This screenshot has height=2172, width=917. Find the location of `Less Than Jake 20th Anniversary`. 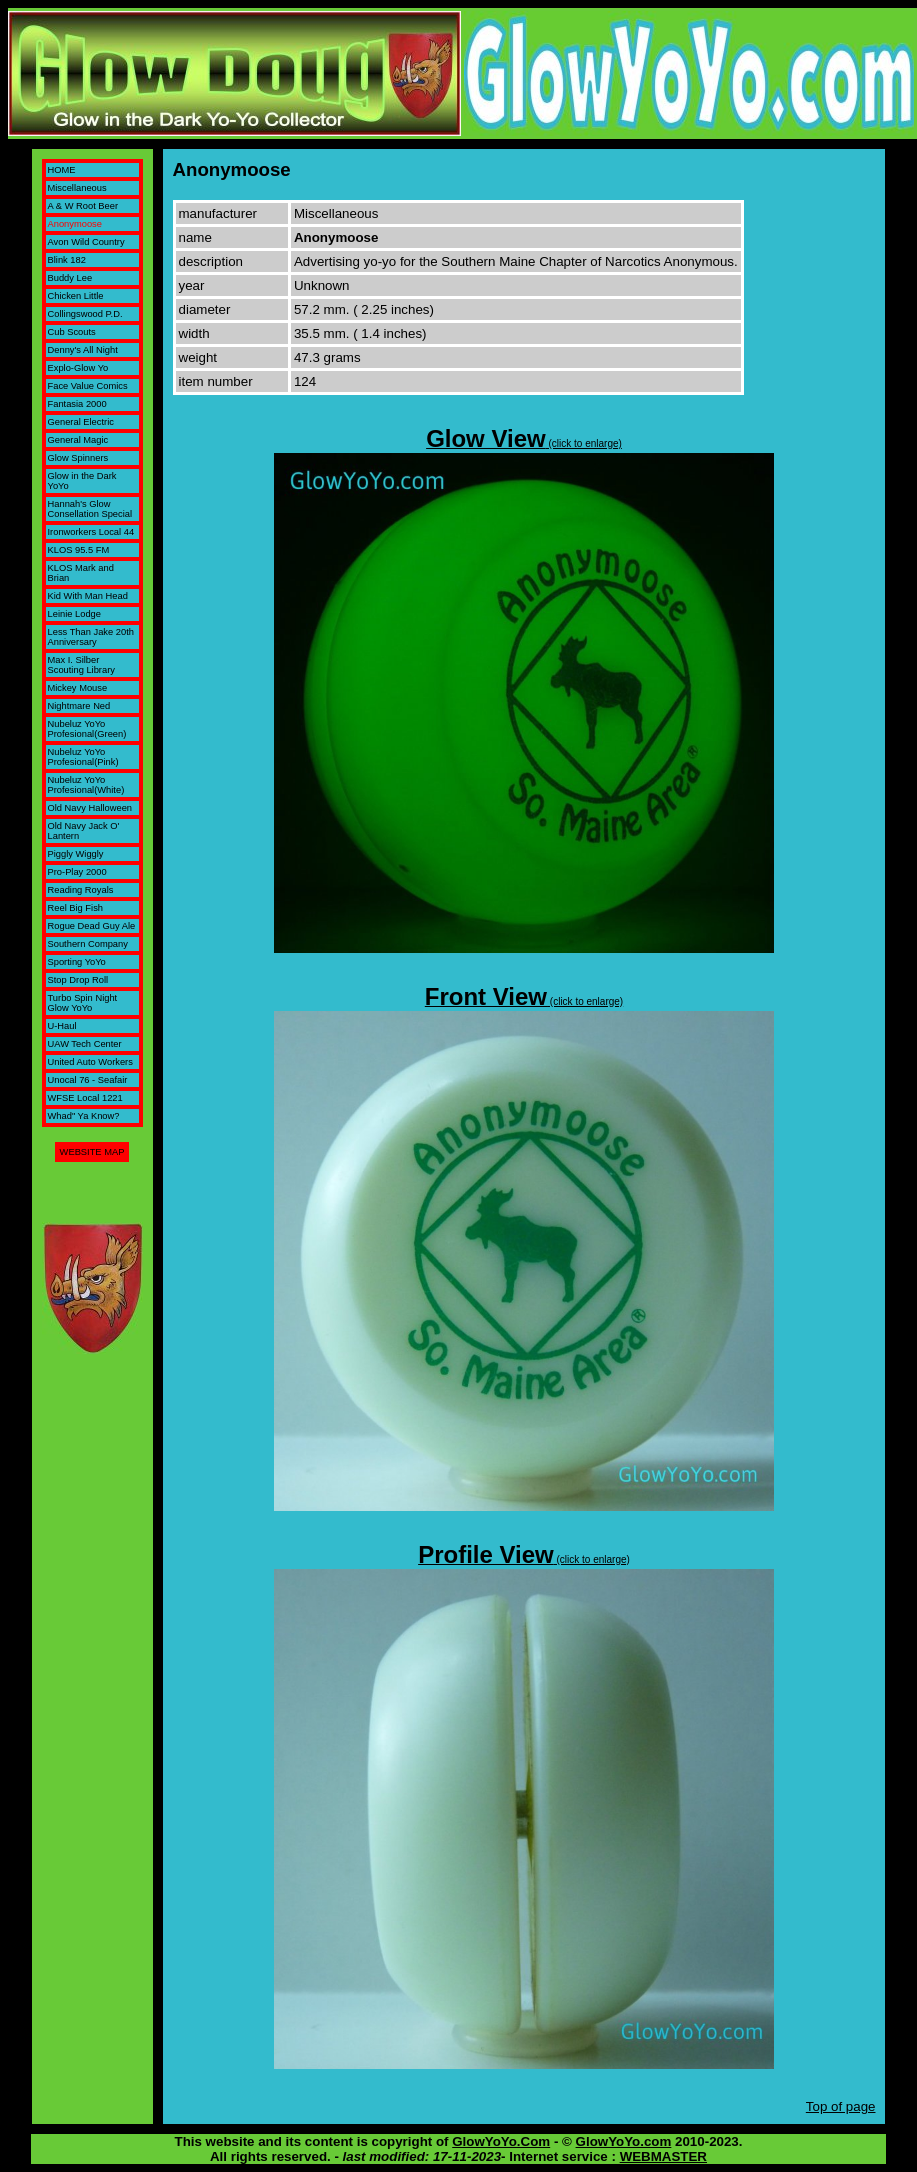

Less Than Jake 20th Anniversary is located at coordinates (91, 637).